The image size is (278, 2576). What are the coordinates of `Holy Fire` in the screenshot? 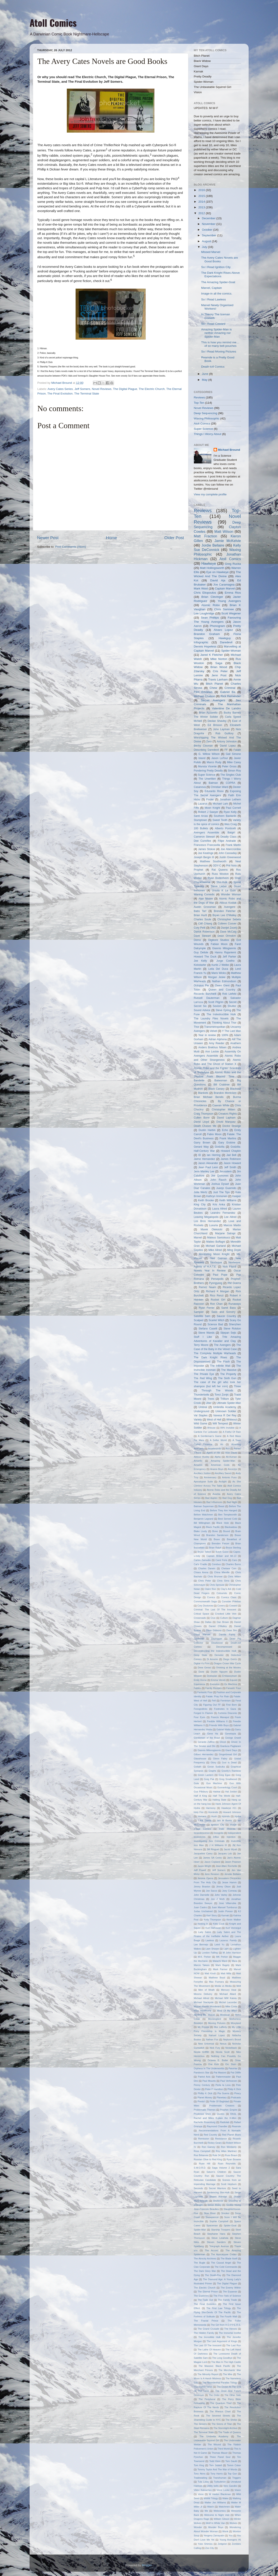 It's located at (199, 1812).